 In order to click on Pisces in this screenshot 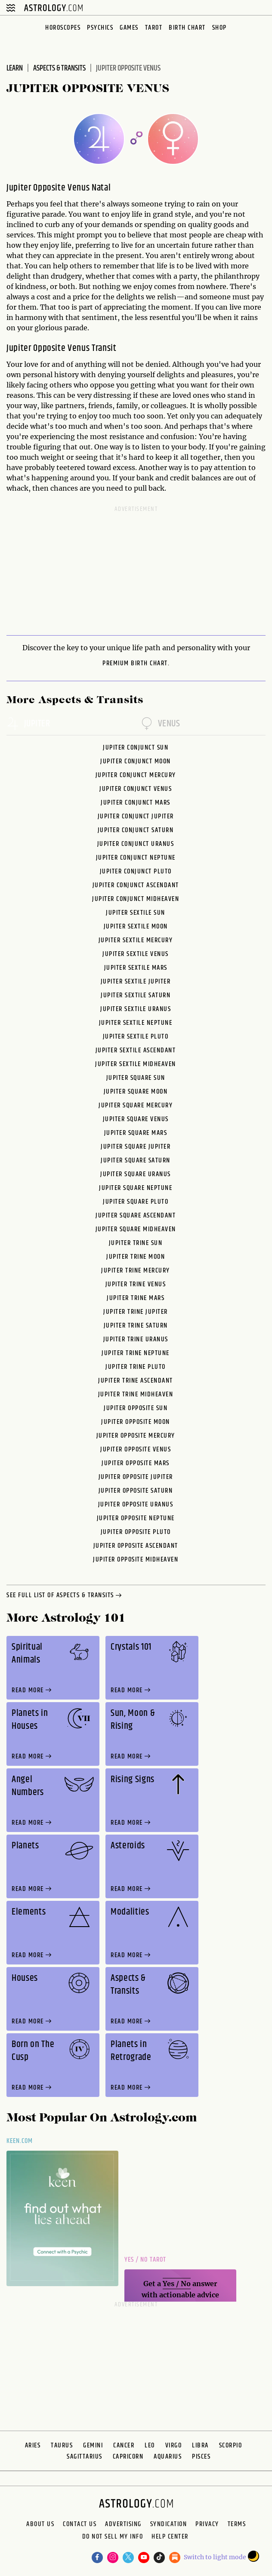, I will do `click(201, 2456)`.